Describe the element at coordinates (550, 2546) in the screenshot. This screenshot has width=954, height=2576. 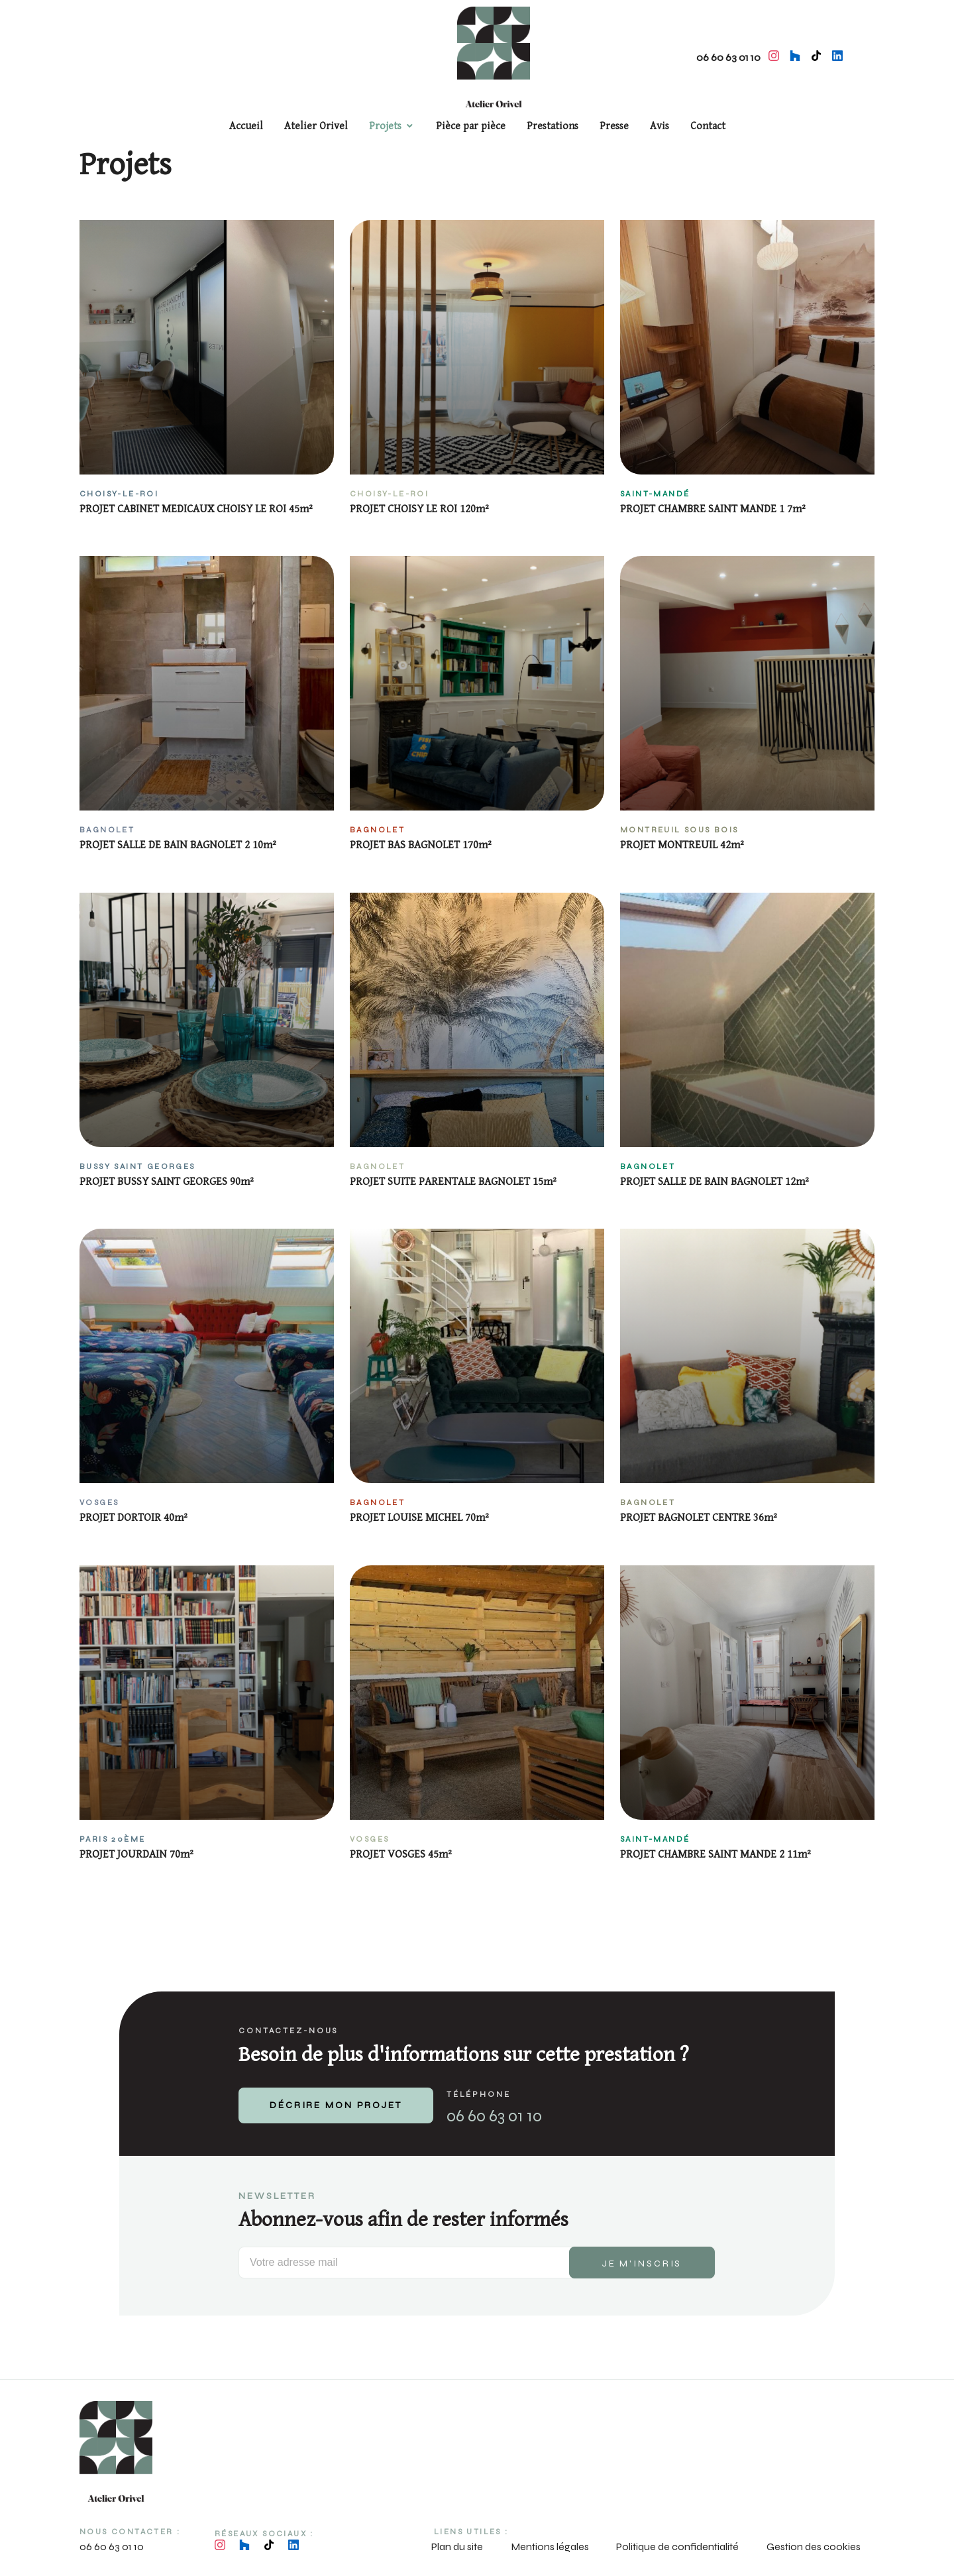
I see `Mentions légales` at that location.